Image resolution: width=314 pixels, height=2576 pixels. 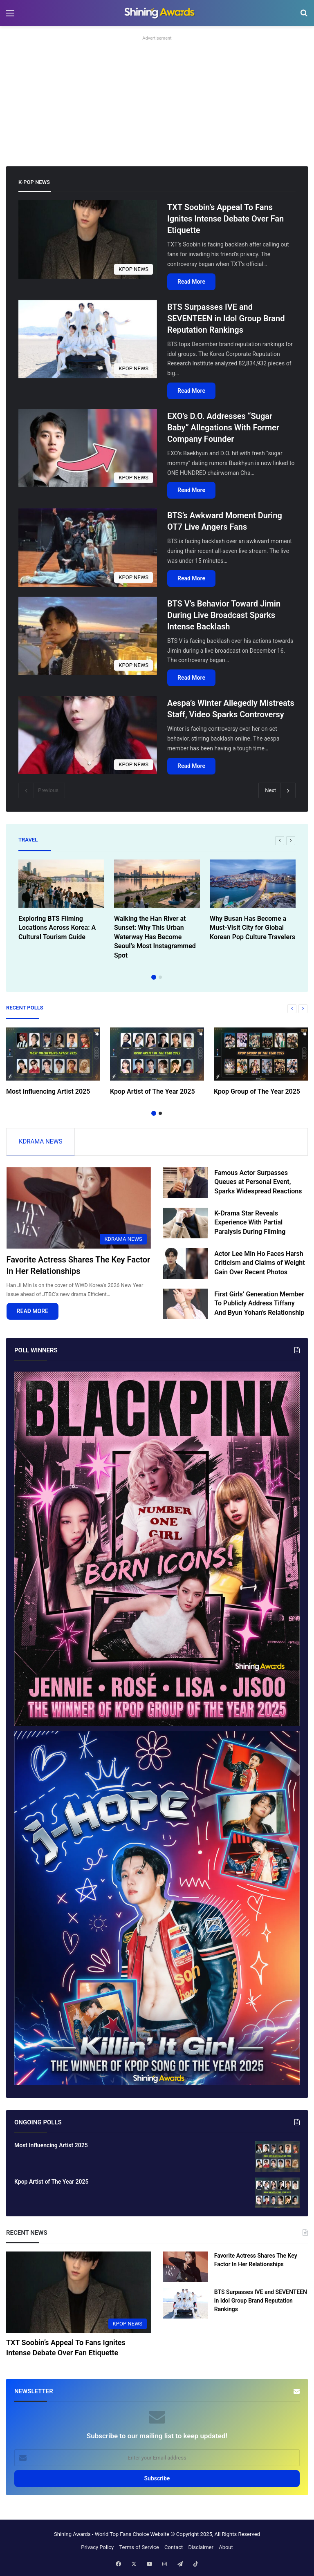 What do you see at coordinates (223, 427) in the screenshot?
I see `EXO’s D.O. Addresses “Sugar Baby” Allegations With Former Company Founder` at bounding box center [223, 427].